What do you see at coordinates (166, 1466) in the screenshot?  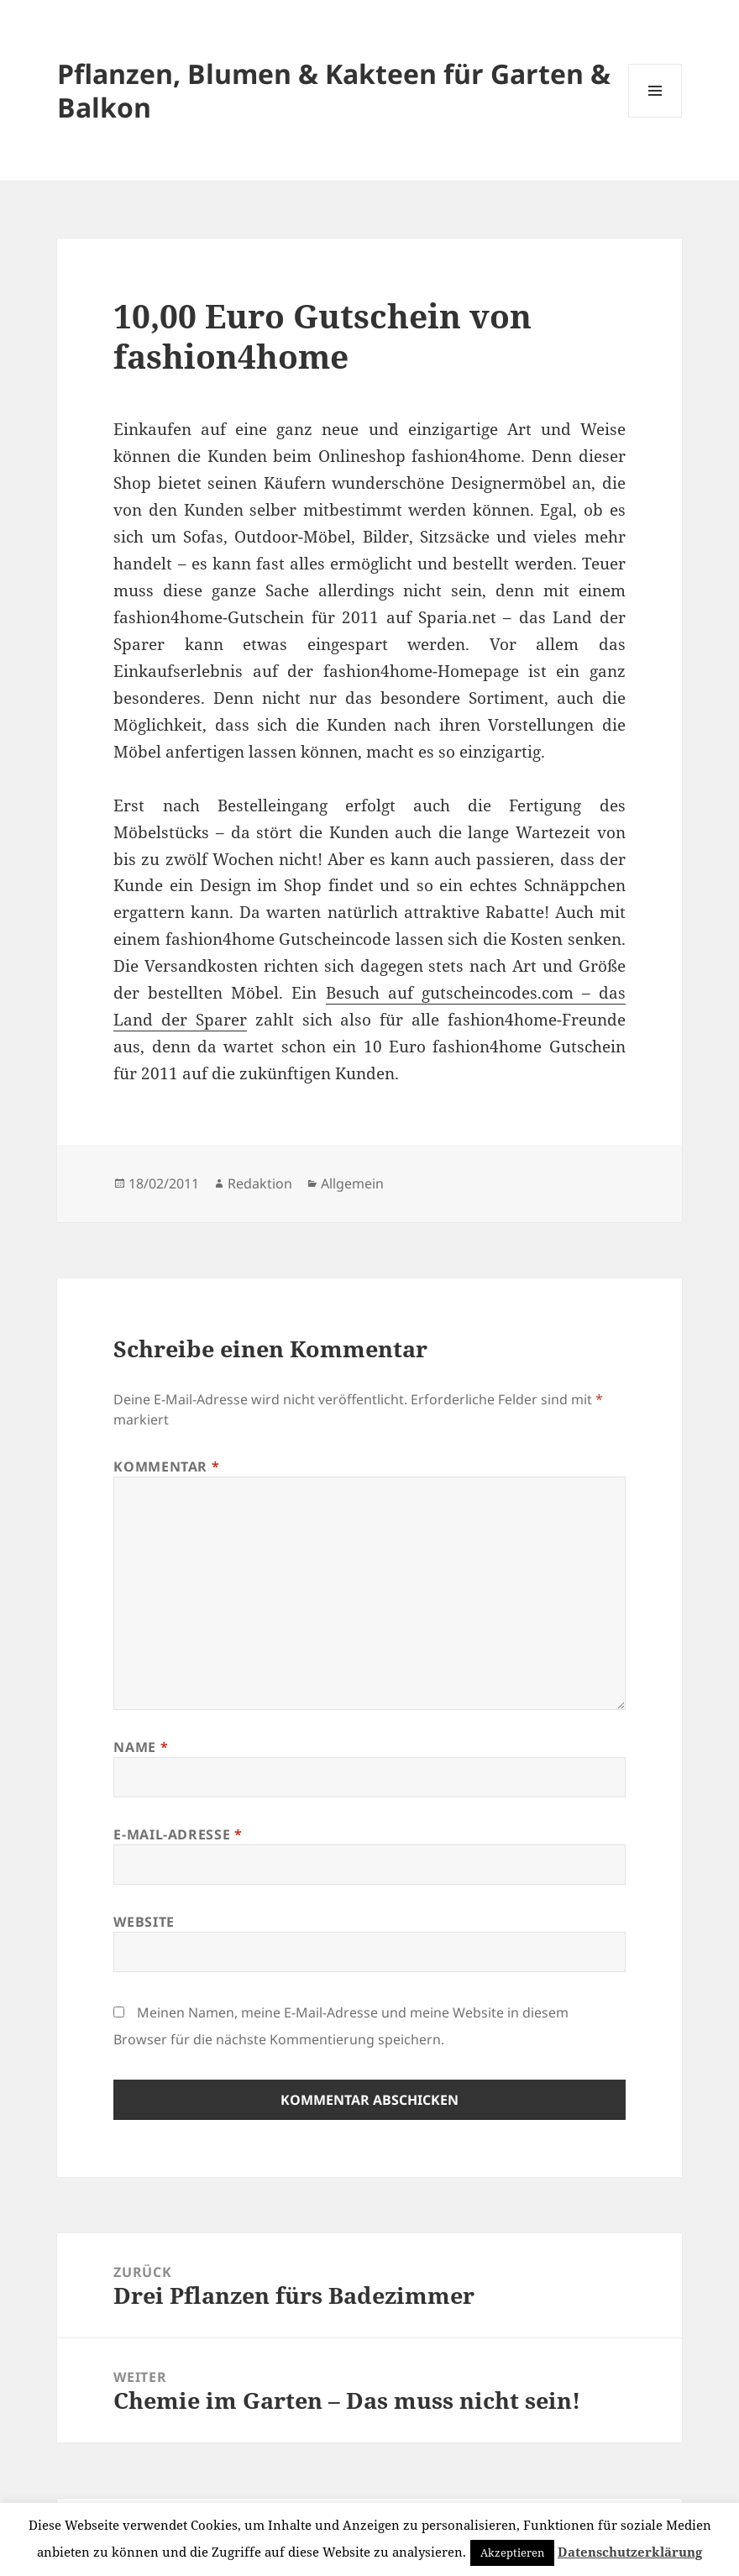 I see `Kommentar` at bounding box center [166, 1466].